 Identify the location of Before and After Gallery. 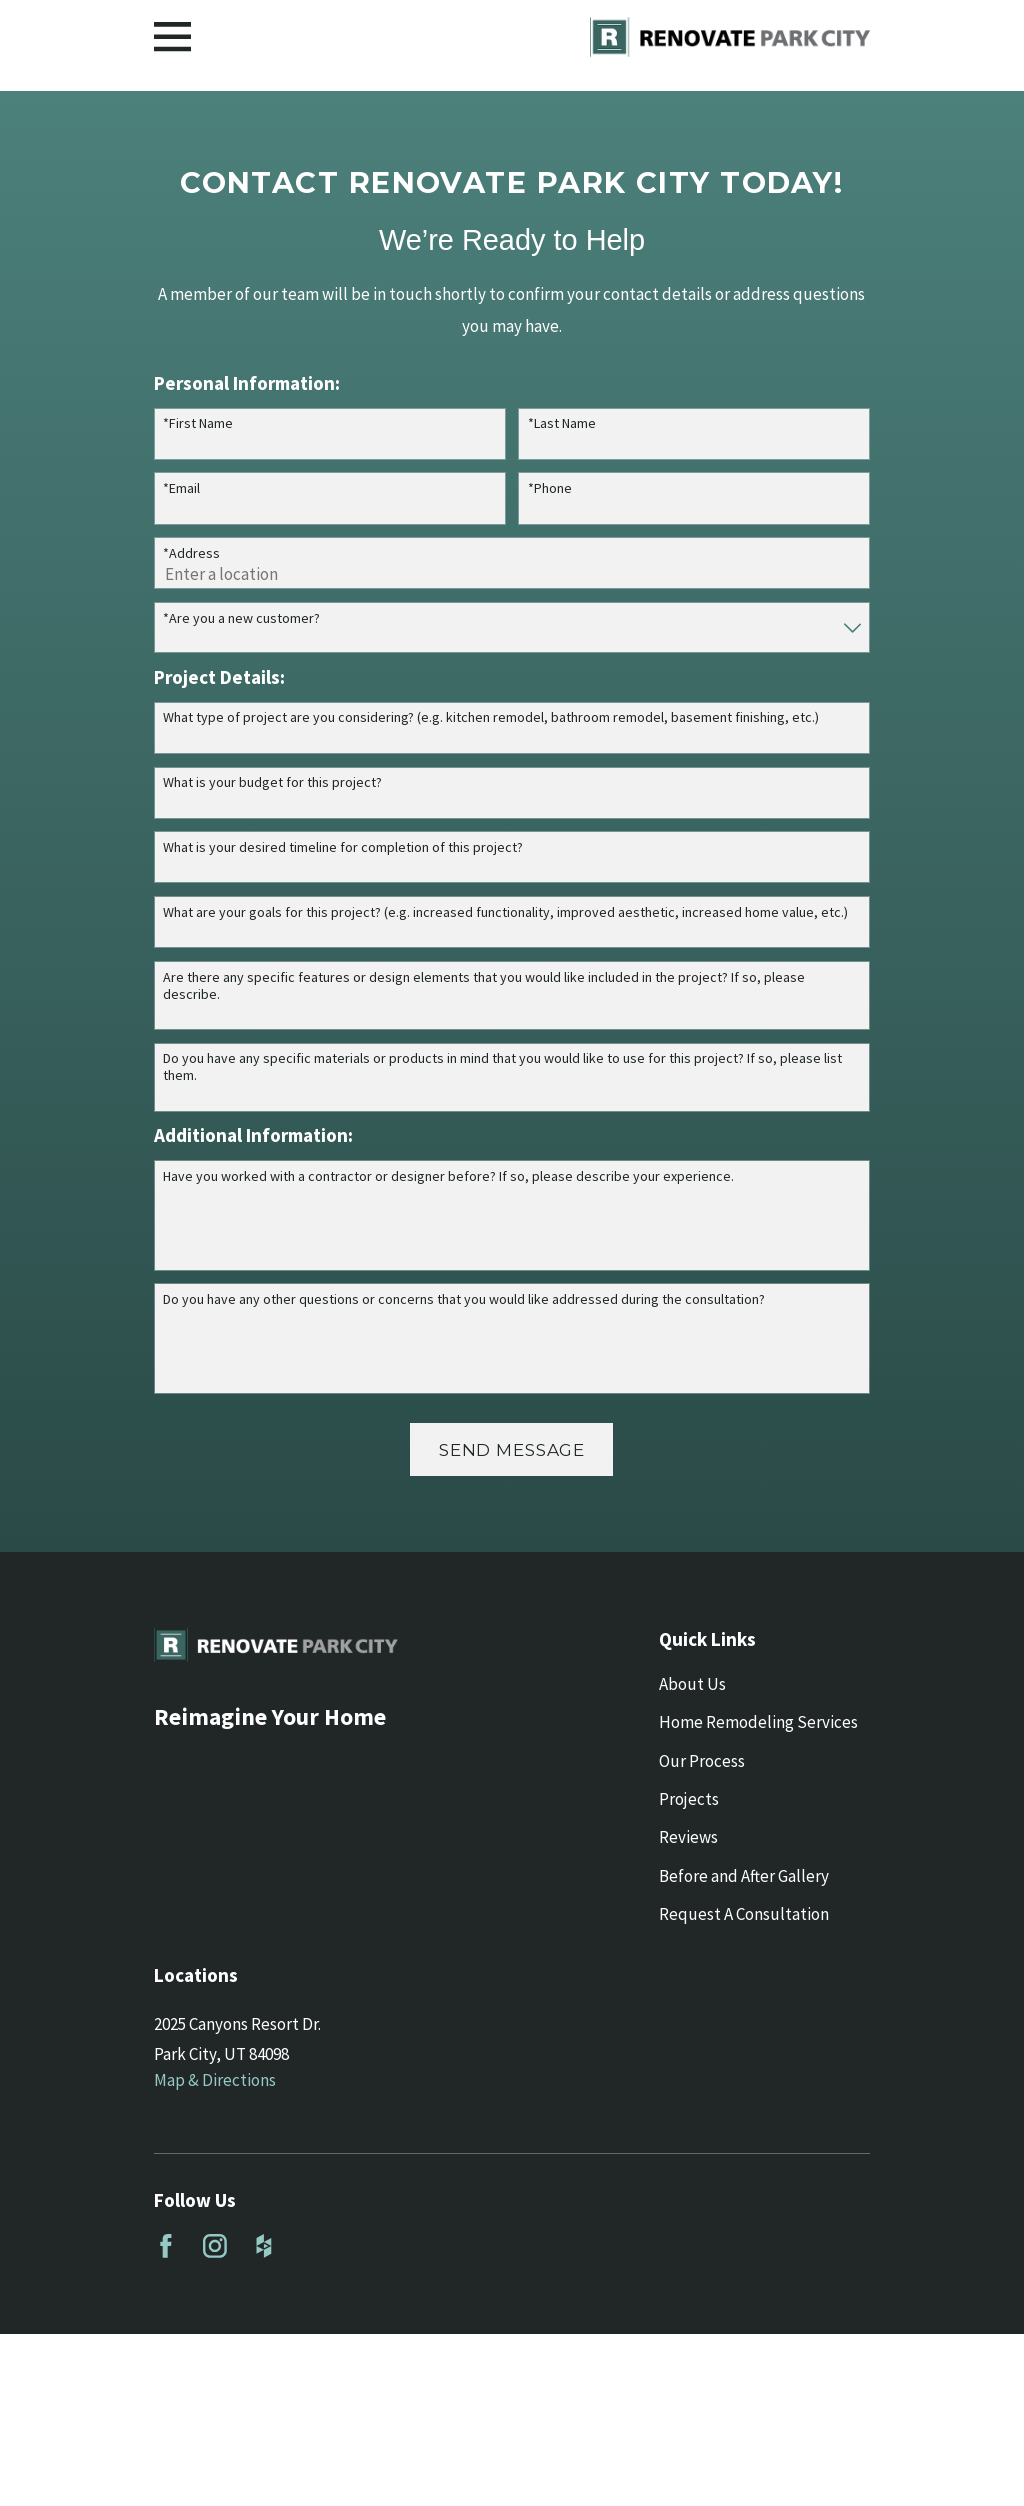
(744, 1876).